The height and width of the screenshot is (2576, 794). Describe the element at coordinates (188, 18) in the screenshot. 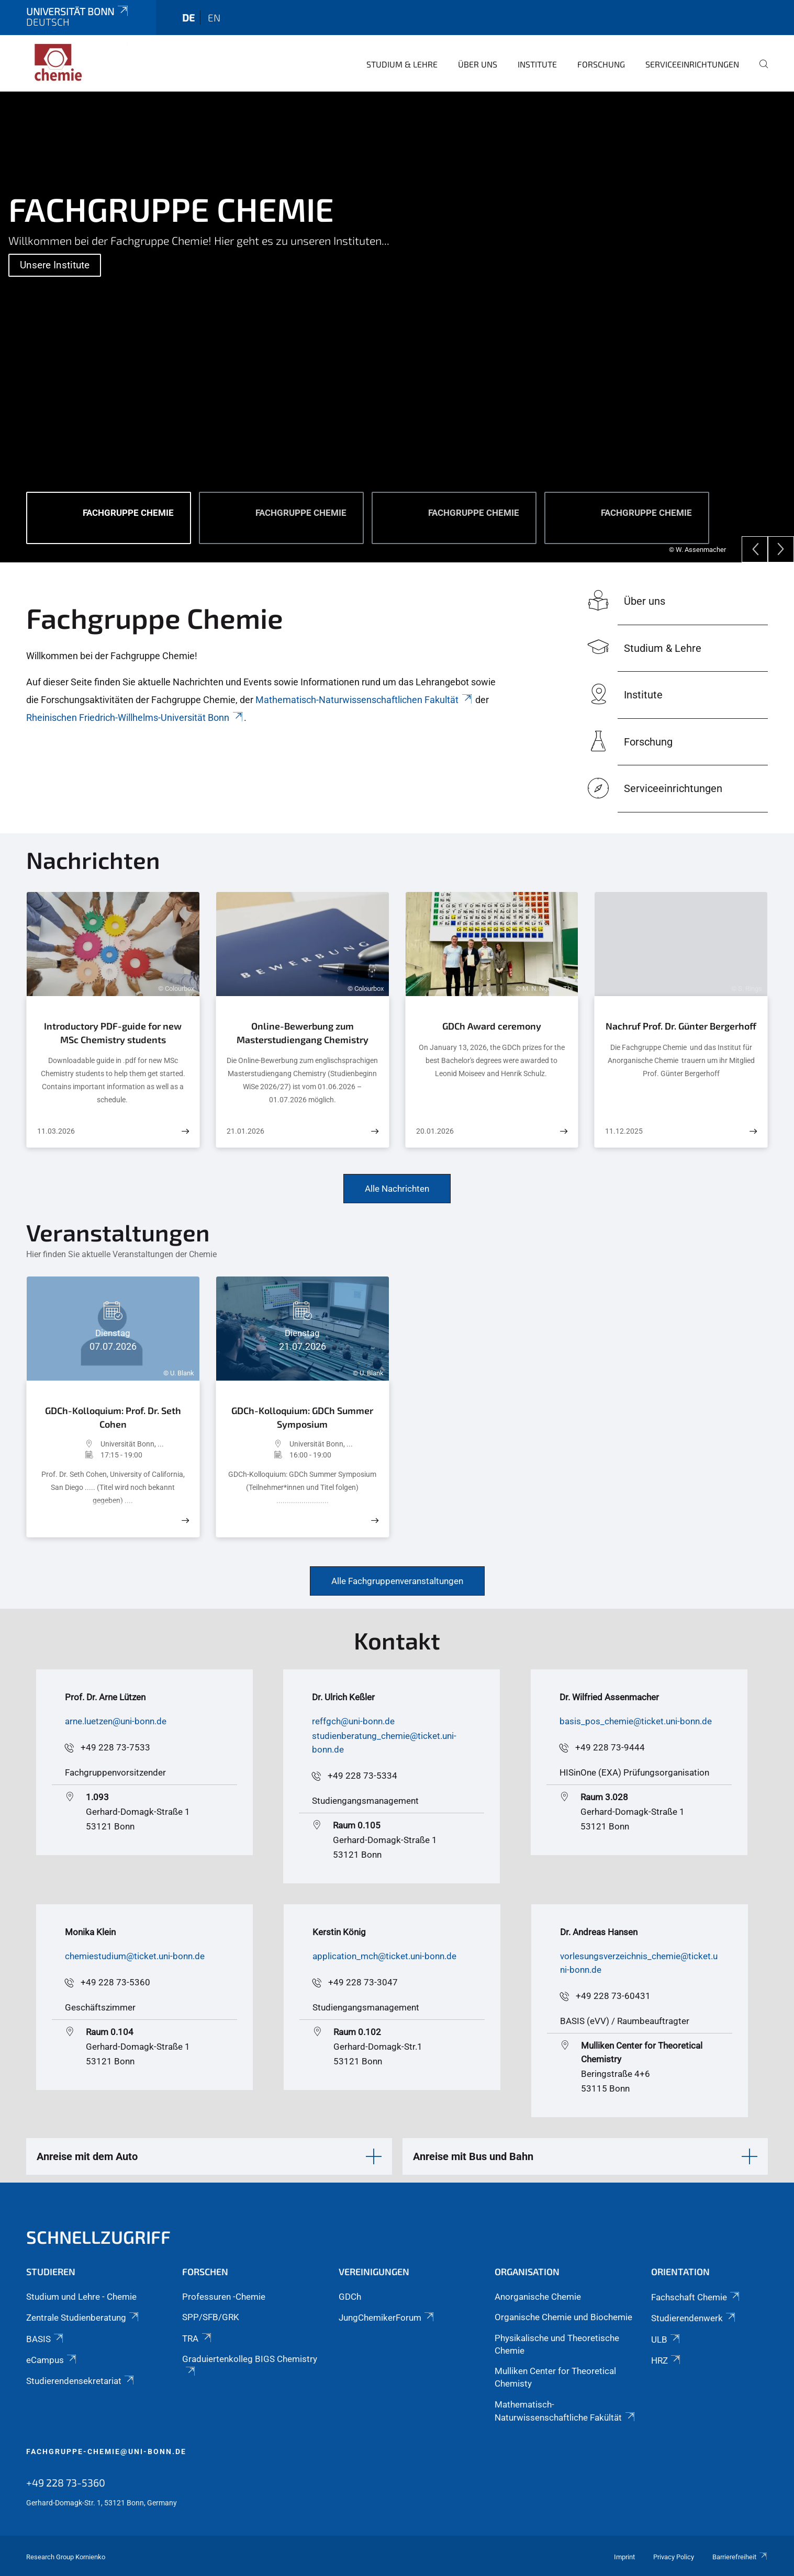

I see `de` at that location.